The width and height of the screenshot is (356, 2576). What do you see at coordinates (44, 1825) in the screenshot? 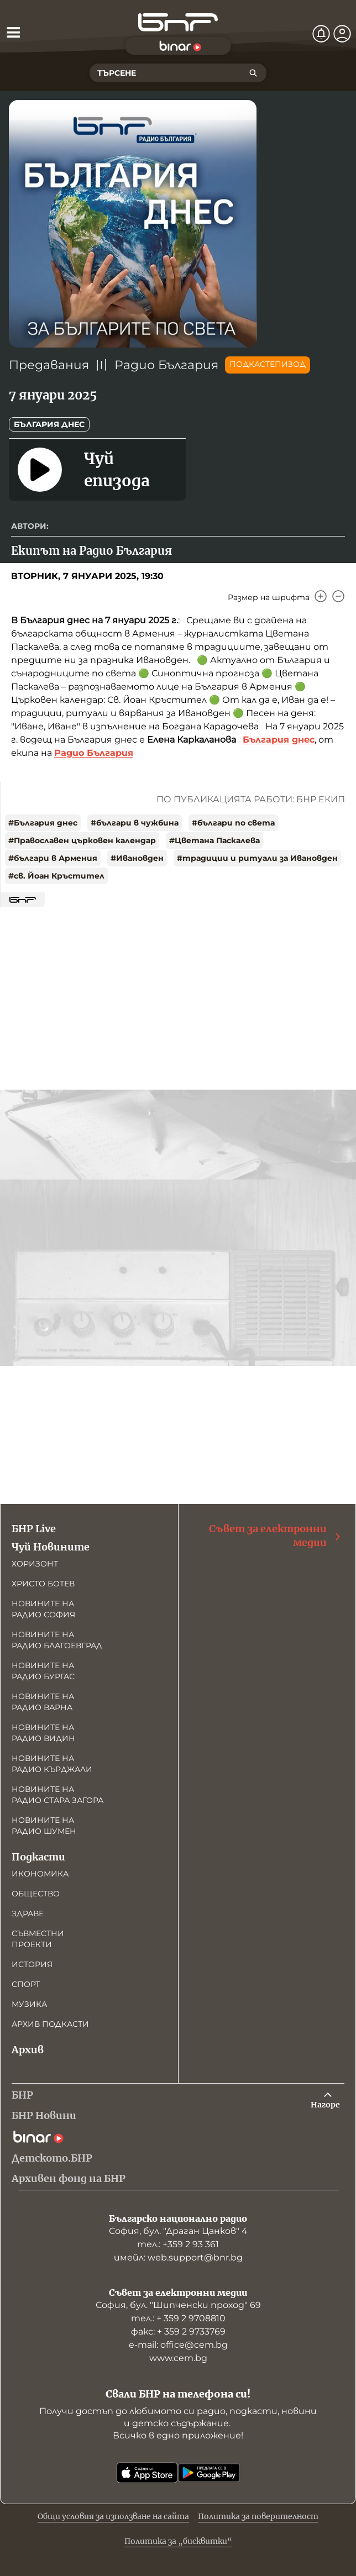
I see `Новините на радио Шумен` at bounding box center [44, 1825].